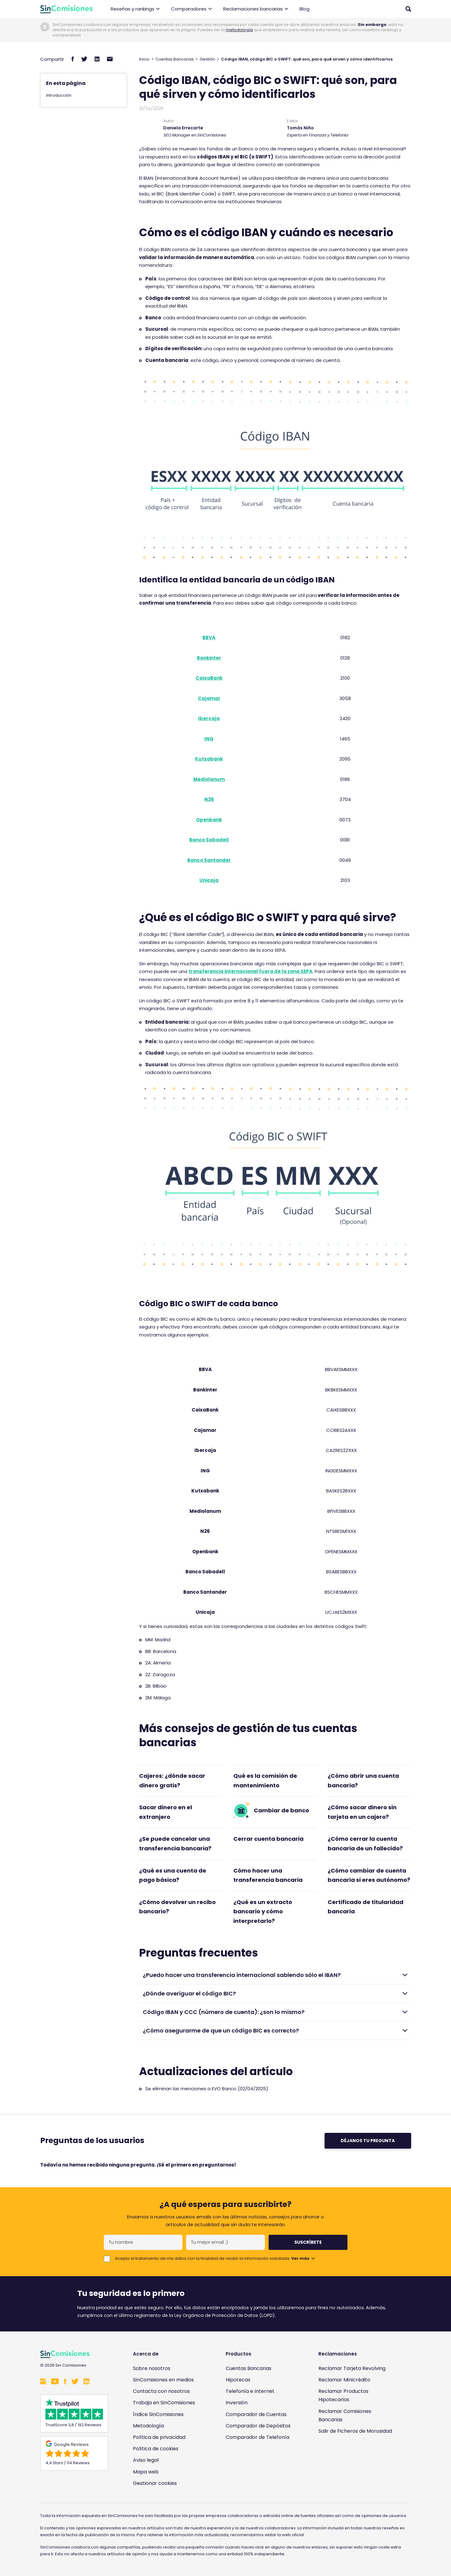 The height and width of the screenshot is (2576, 451). I want to click on Reclamar Minicrédito, so click(344, 2379).